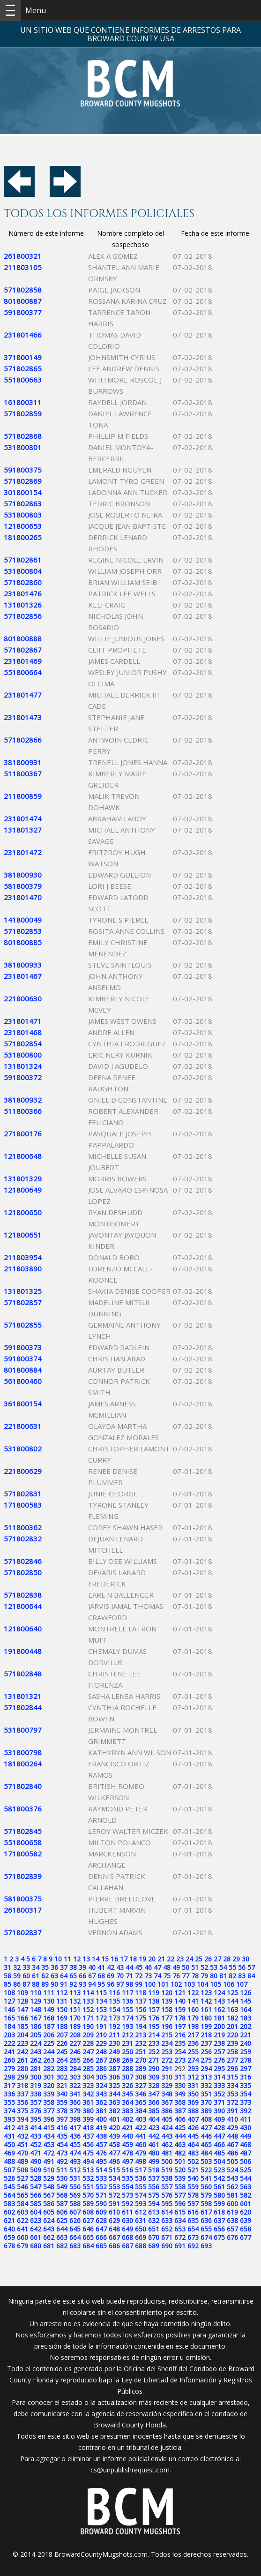 This screenshot has height=2576, width=261. I want to click on 400, so click(101, 2119).